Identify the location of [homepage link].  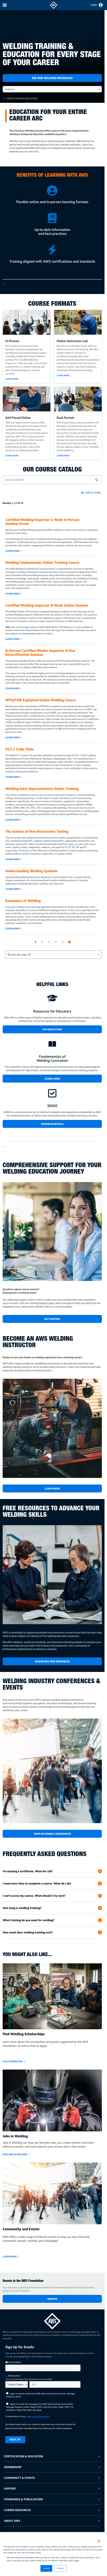
(52, 2320).